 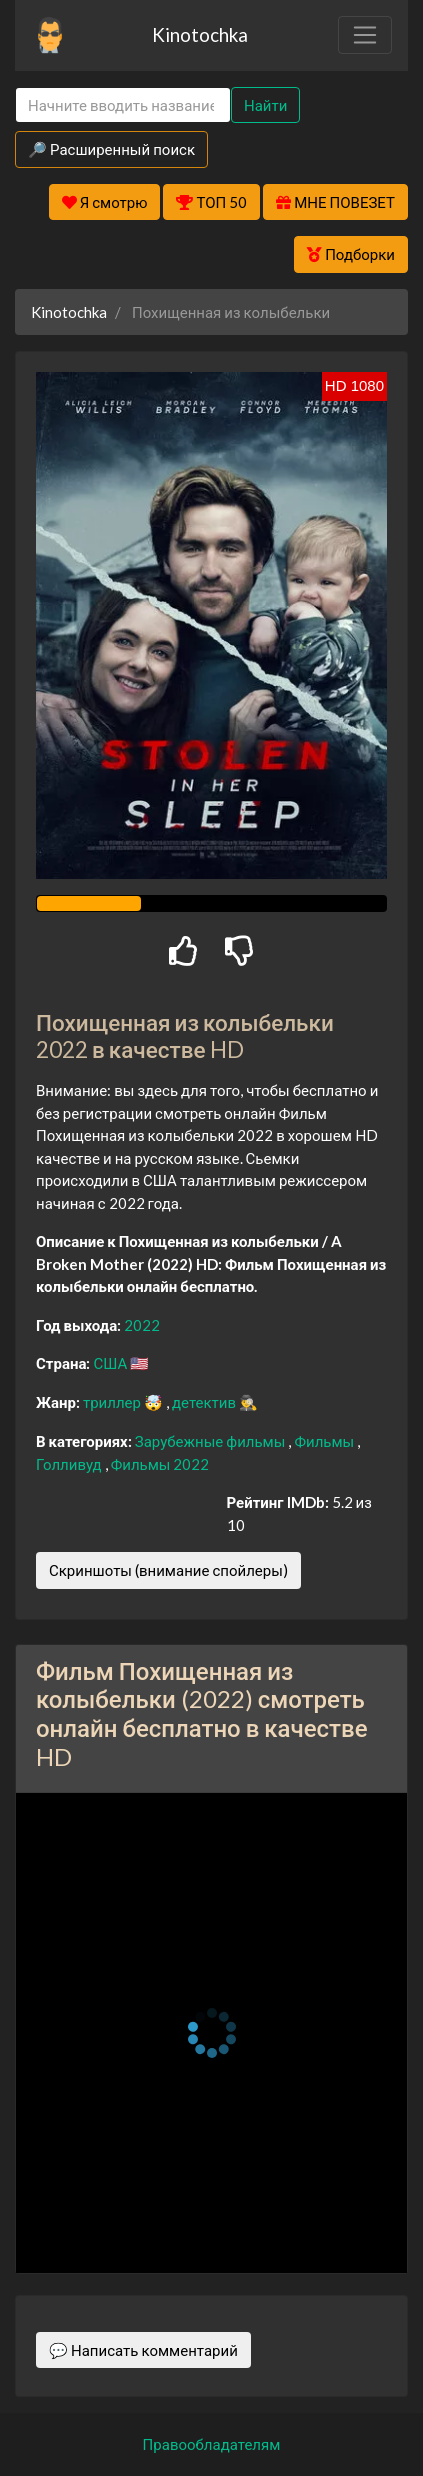 What do you see at coordinates (123, 105) in the screenshot?
I see `[Search]` at bounding box center [123, 105].